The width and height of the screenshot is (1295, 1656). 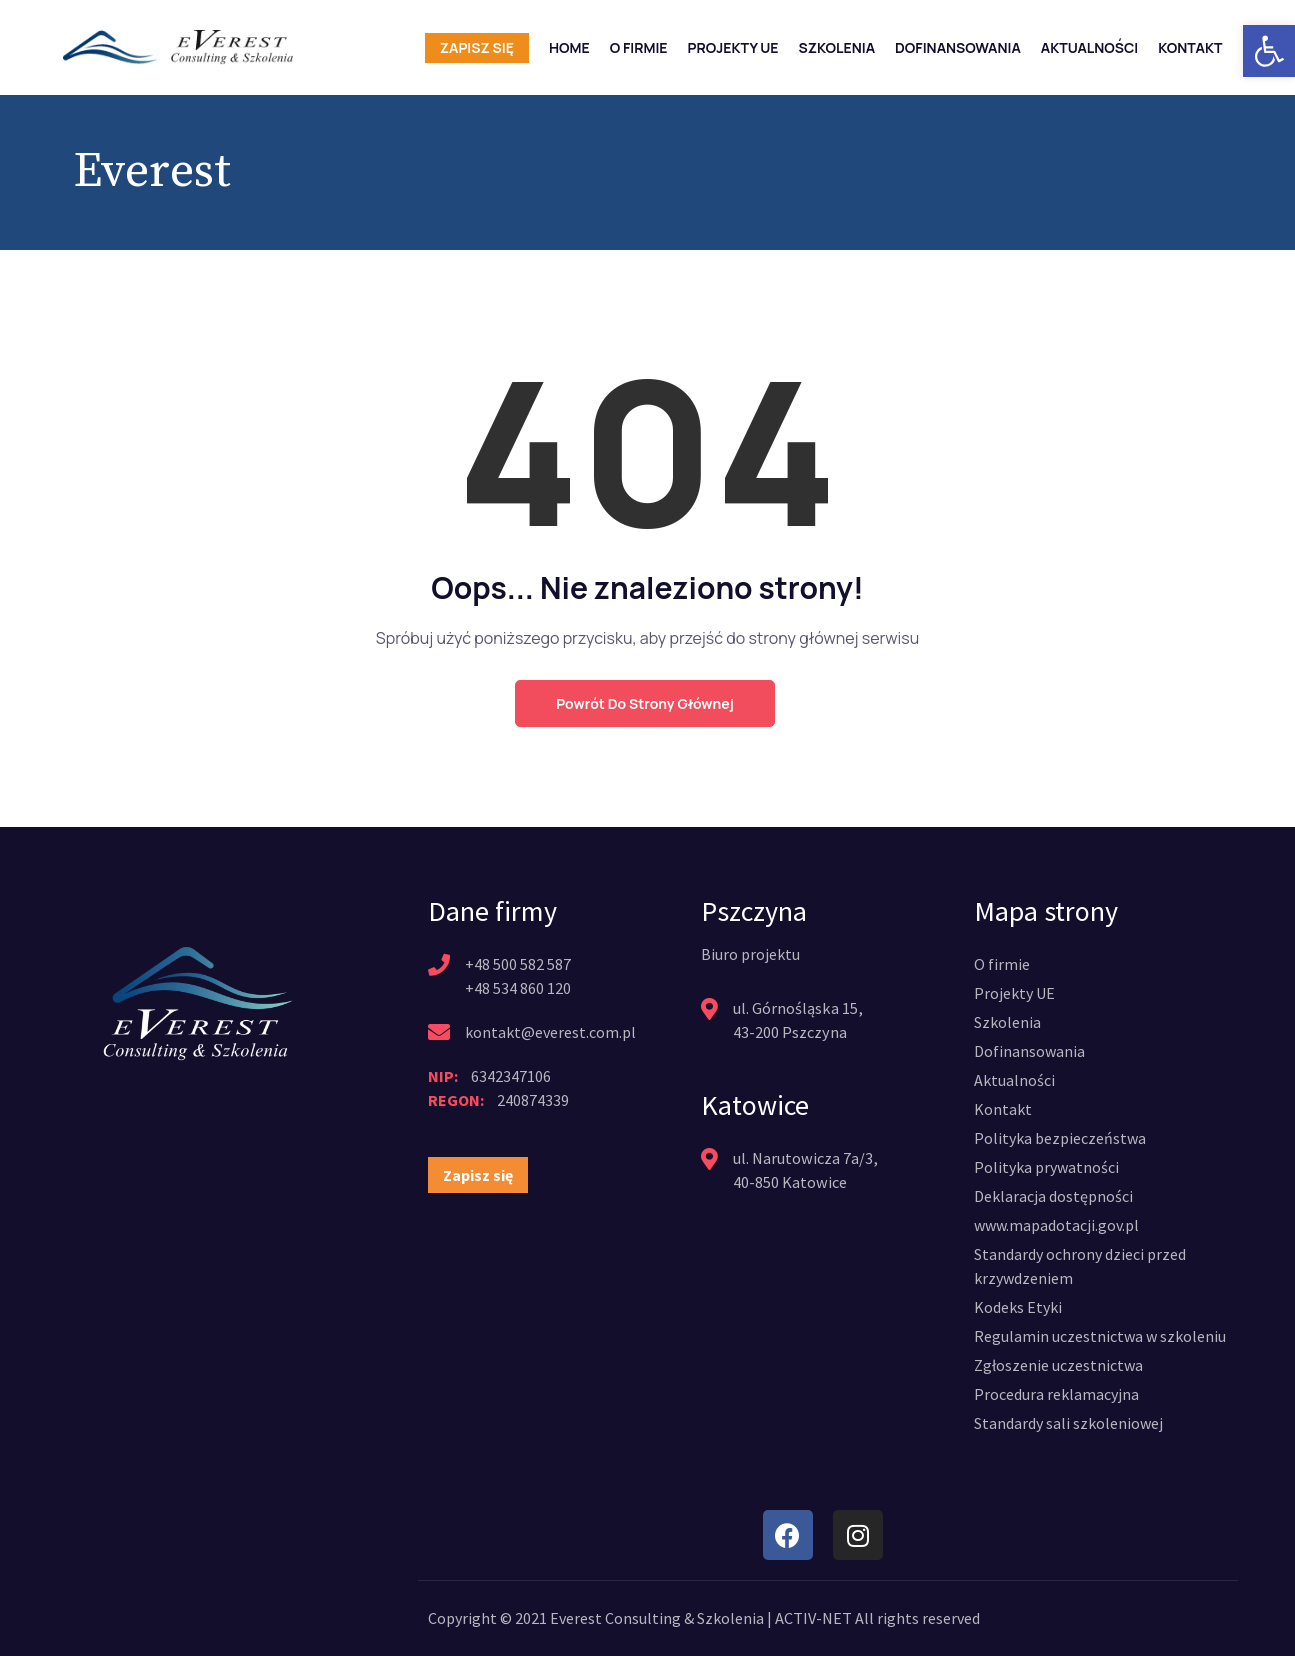 What do you see at coordinates (639, 47) in the screenshot?
I see `O firmie [link]` at bounding box center [639, 47].